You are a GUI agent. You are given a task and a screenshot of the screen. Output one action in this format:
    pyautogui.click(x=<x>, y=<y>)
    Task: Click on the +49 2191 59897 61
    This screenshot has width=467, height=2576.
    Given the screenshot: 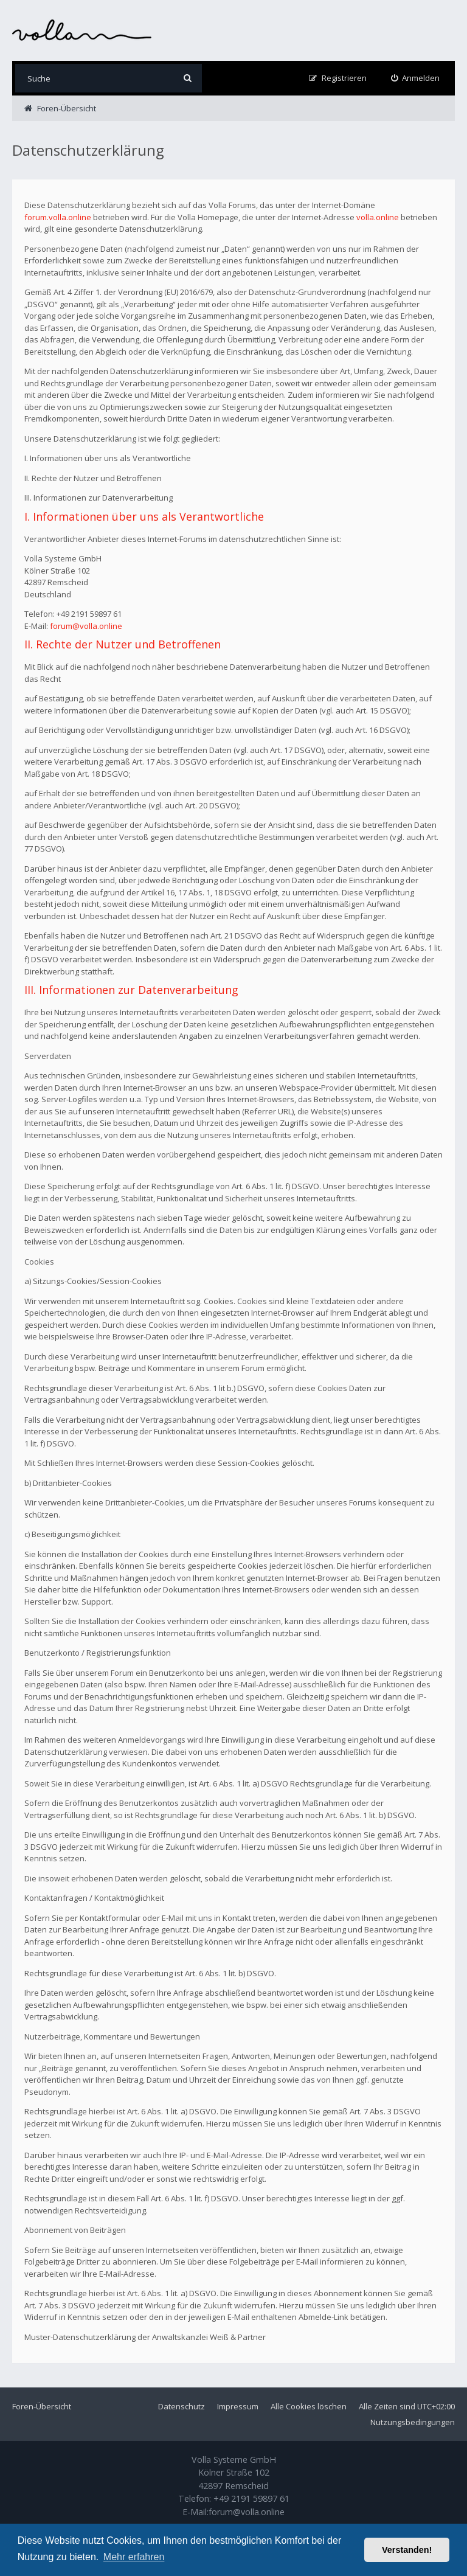 What is the action you would take?
    pyautogui.click(x=251, y=2498)
    